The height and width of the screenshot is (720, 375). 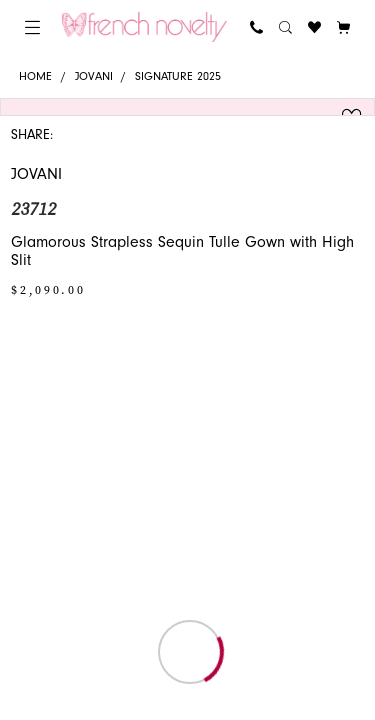 What do you see at coordinates (35, 76) in the screenshot?
I see `Home` at bounding box center [35, 76].